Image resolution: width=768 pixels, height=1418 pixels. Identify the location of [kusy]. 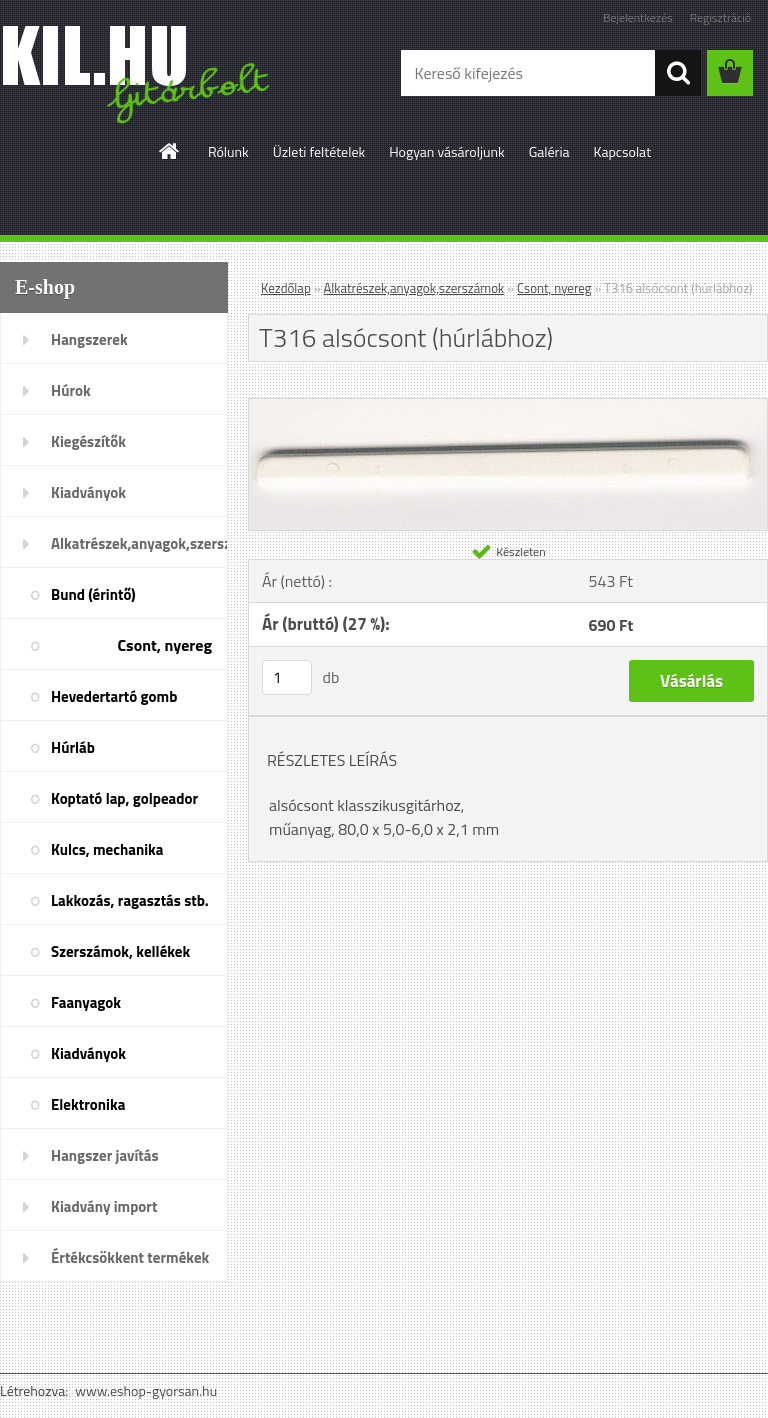
(287, 677).